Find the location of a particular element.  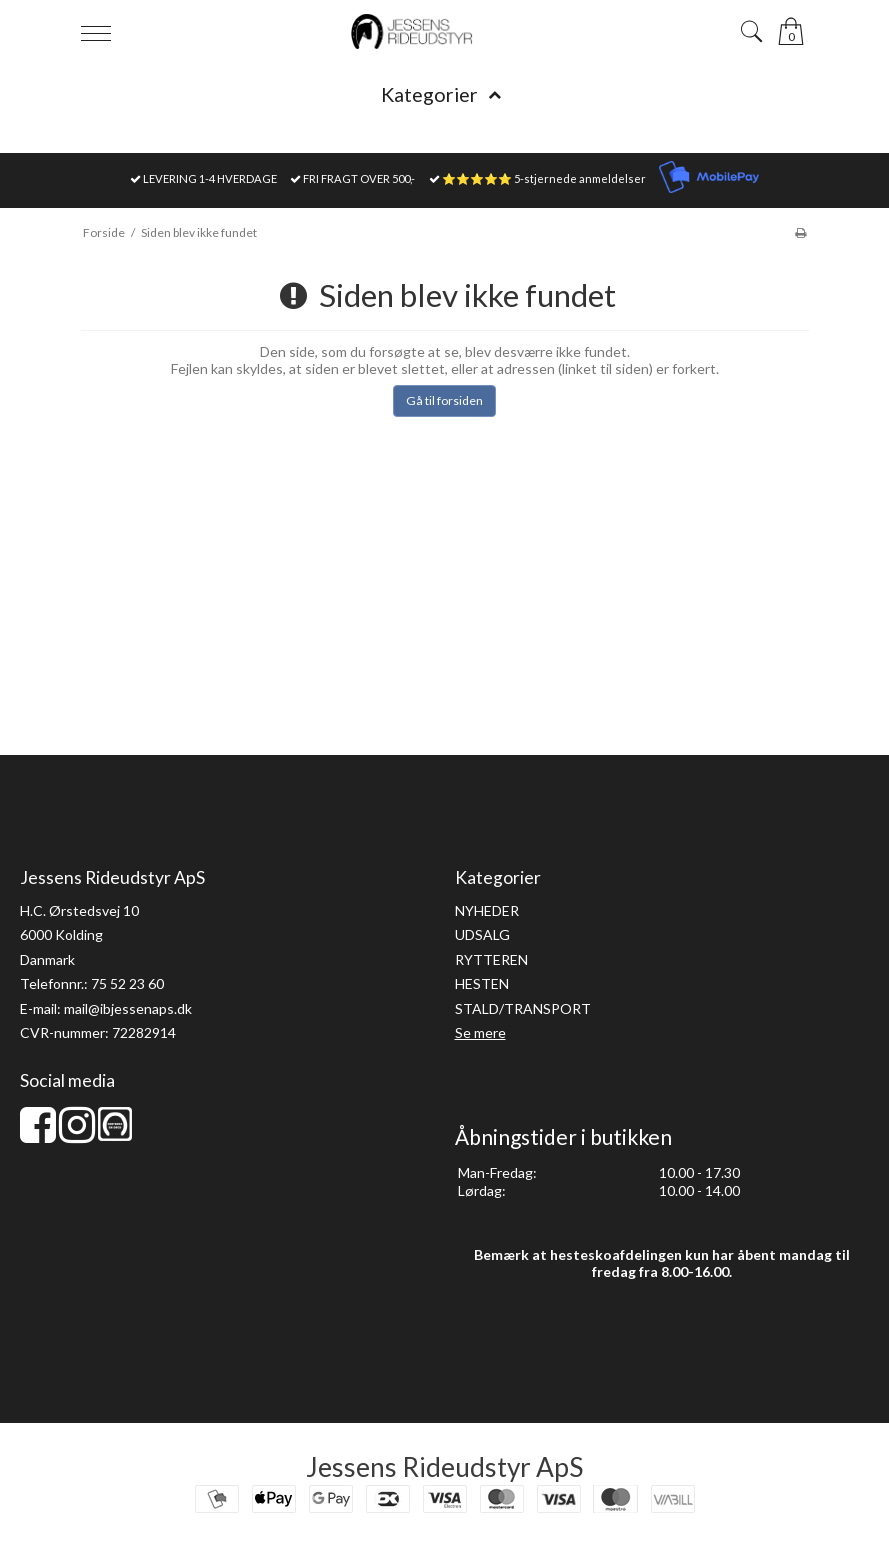

STALD/TRANSPORT is located at coordinates (523, 1008).